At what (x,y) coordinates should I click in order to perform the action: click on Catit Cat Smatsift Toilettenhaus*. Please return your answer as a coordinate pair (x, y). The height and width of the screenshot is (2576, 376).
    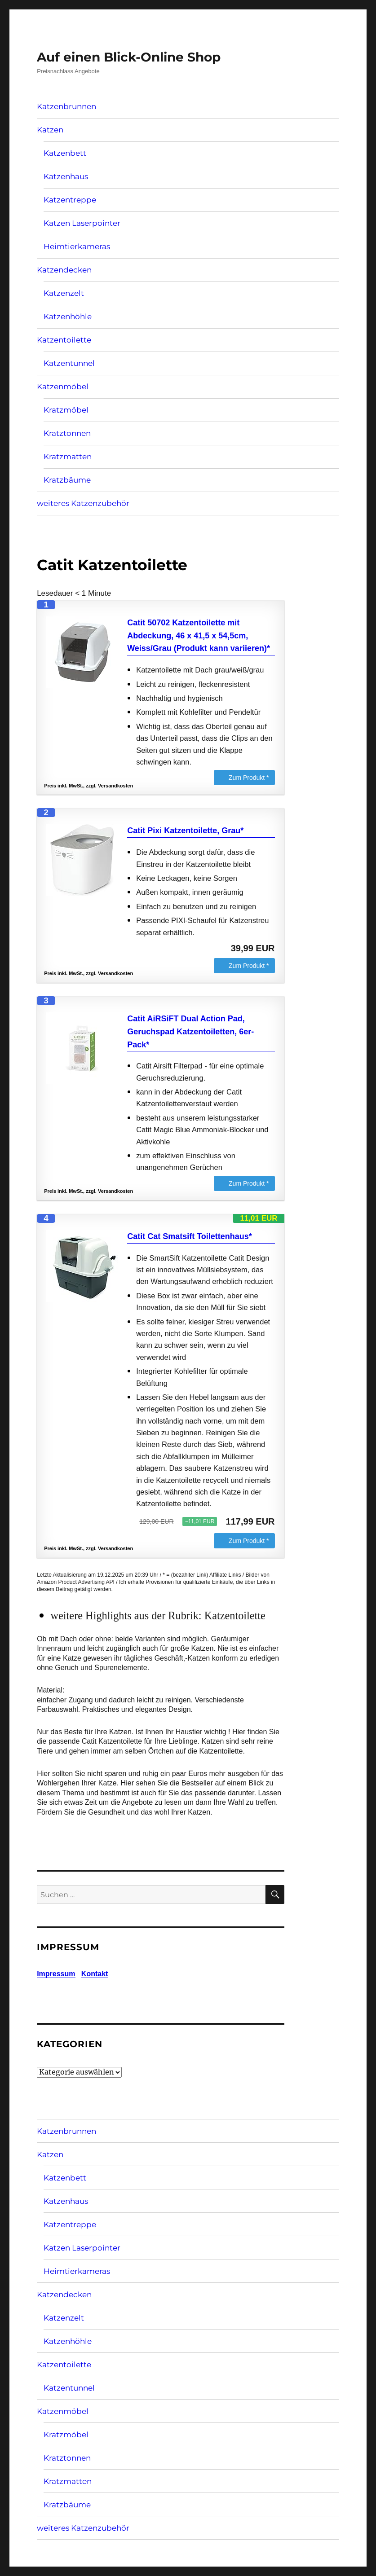
    Looking at the image, I should click on (189, 1236).